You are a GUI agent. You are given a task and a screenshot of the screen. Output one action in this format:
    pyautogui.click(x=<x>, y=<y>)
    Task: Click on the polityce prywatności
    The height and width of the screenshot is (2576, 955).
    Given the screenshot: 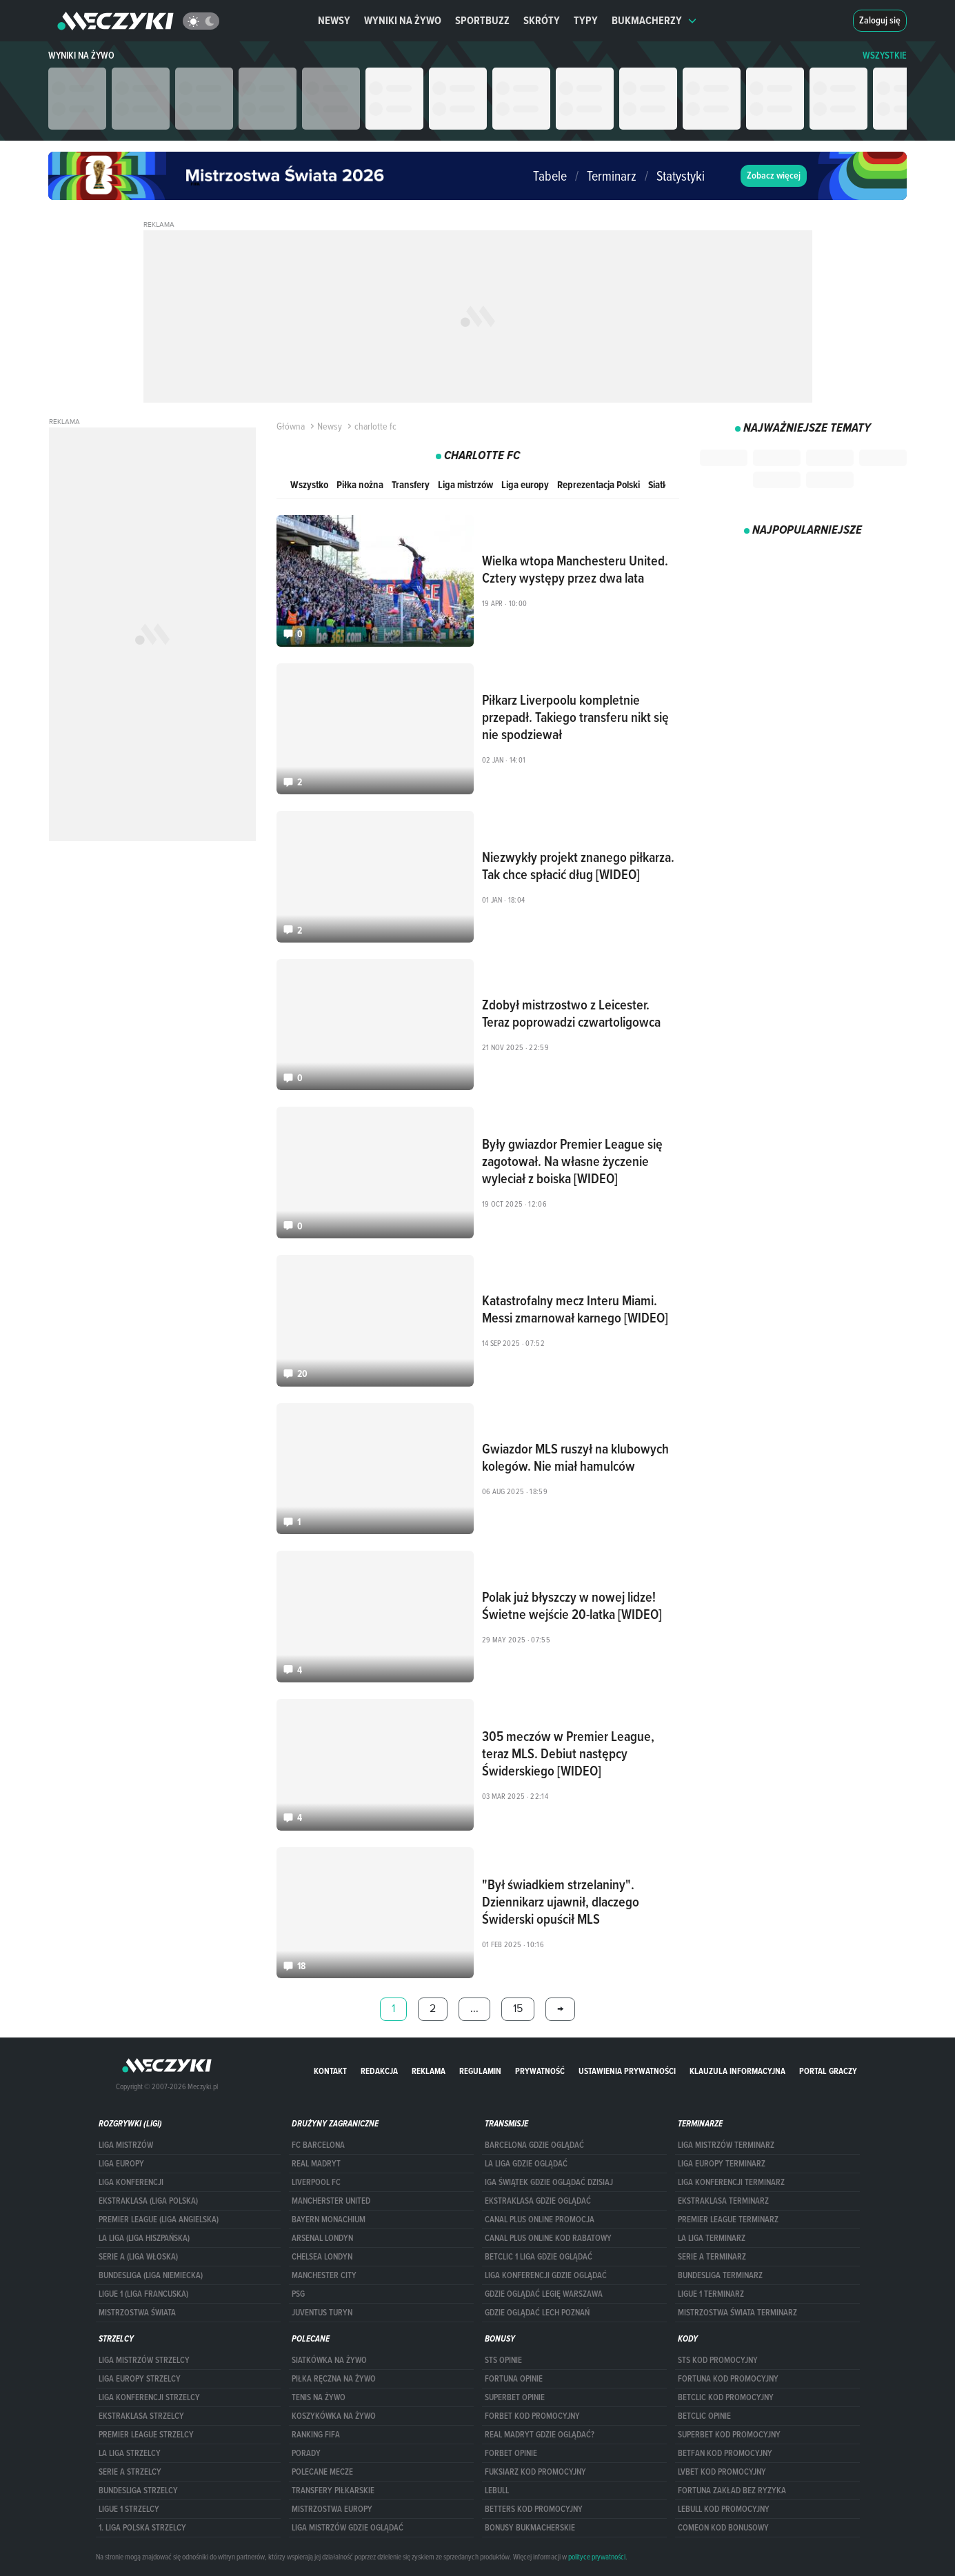 What is the action you would take?
    pyautogui.click(x=596, y=2556)
    